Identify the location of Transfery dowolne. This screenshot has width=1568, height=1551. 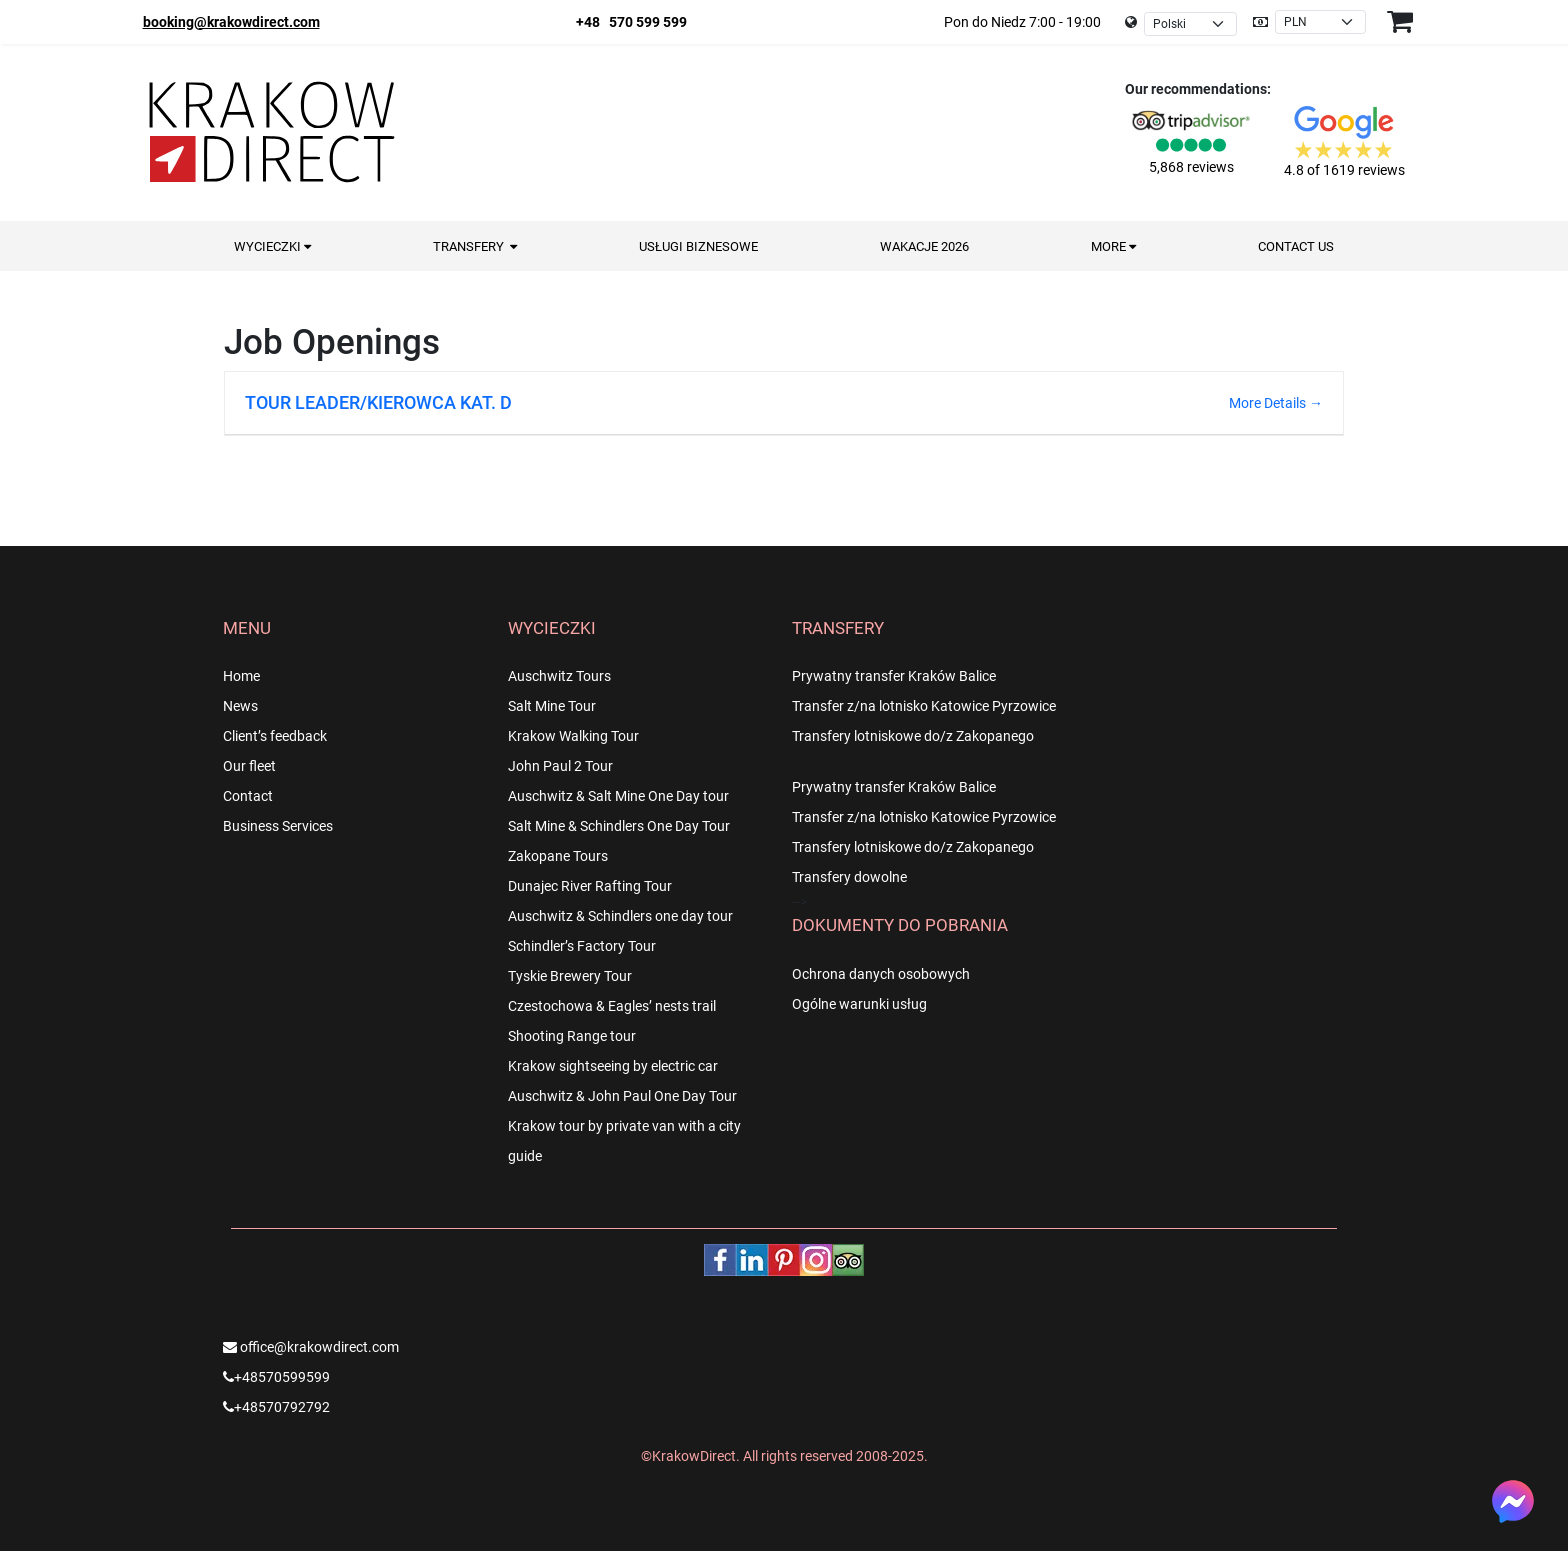
(849, 877).